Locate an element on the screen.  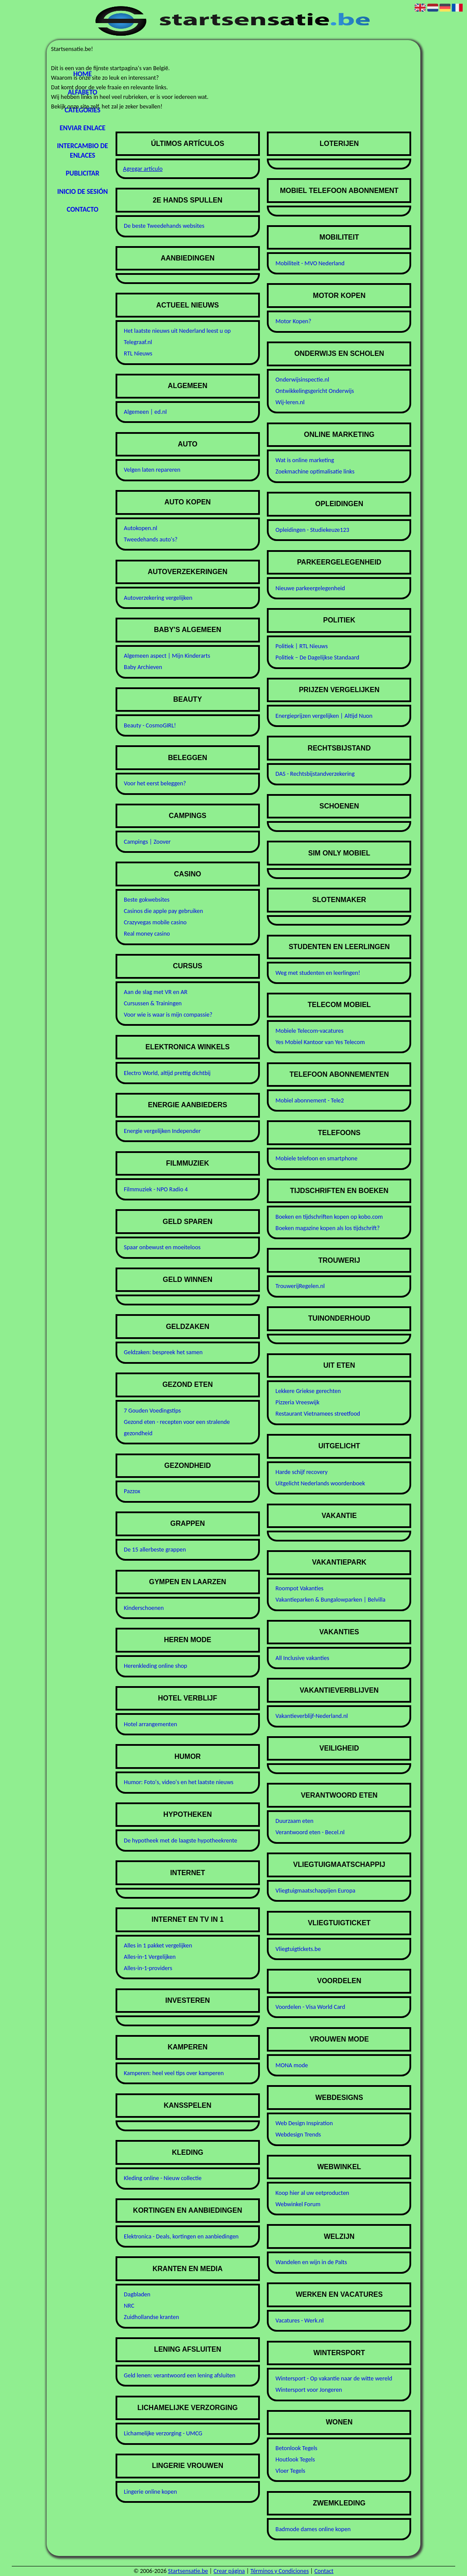
Spaar onbewust en moeiteloos is located at coordinates (162, 1247).